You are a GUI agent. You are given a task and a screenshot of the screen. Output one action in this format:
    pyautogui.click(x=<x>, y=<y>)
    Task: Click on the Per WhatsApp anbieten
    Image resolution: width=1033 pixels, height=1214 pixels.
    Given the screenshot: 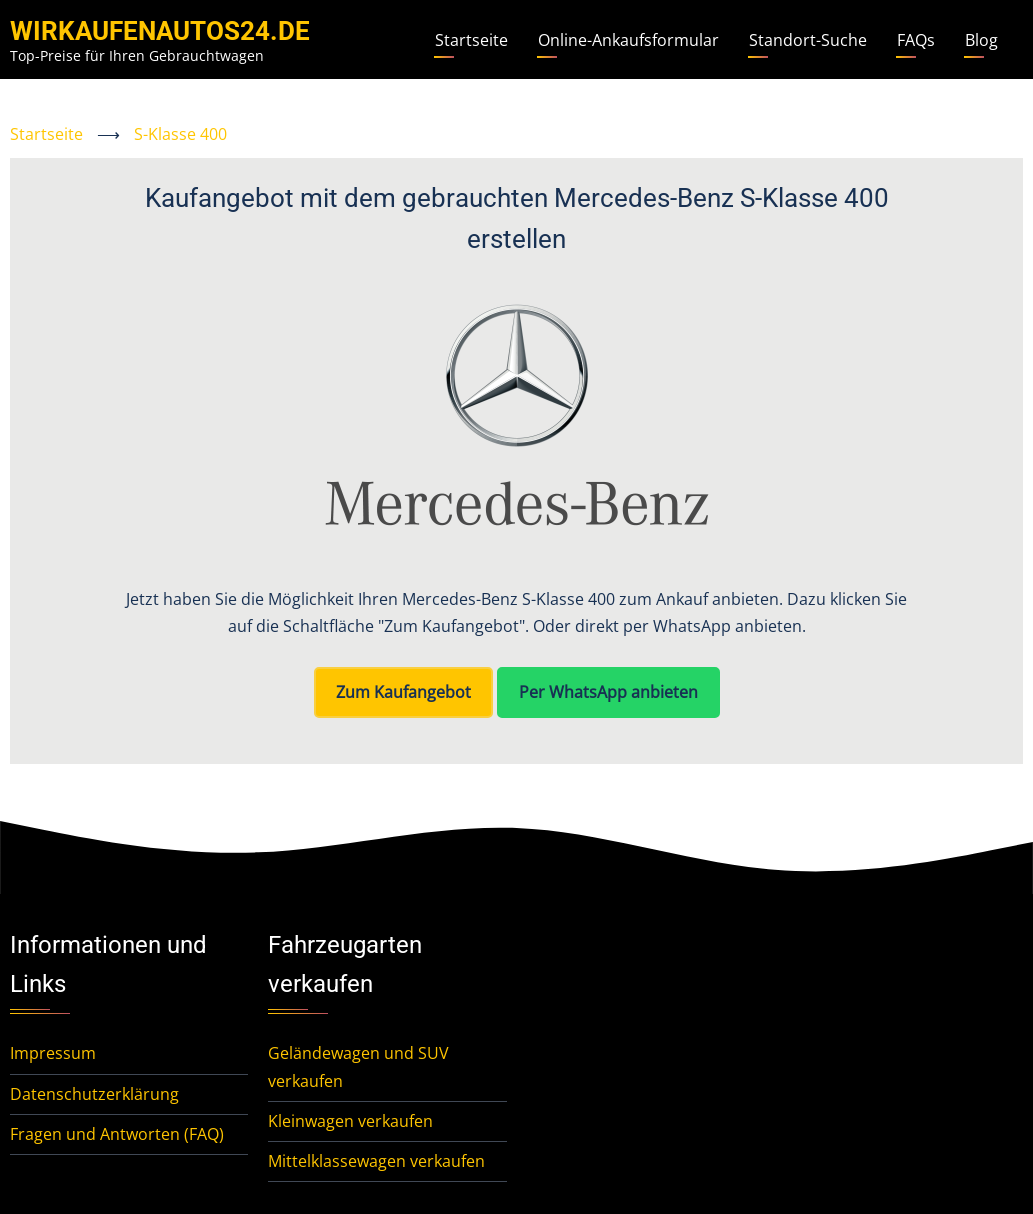 What is the action you would take?
    pyautogui.click(x=608, y=692)
    